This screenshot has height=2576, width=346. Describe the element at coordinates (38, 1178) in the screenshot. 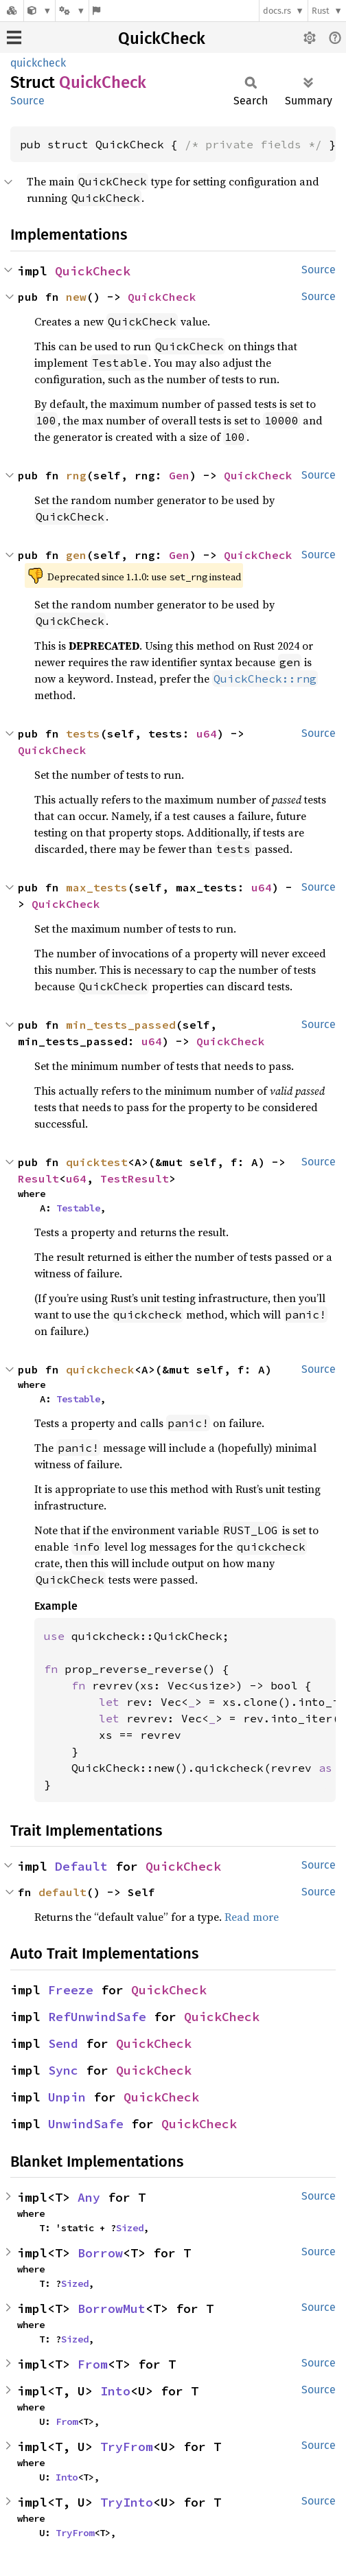

I see `Result` at that location.